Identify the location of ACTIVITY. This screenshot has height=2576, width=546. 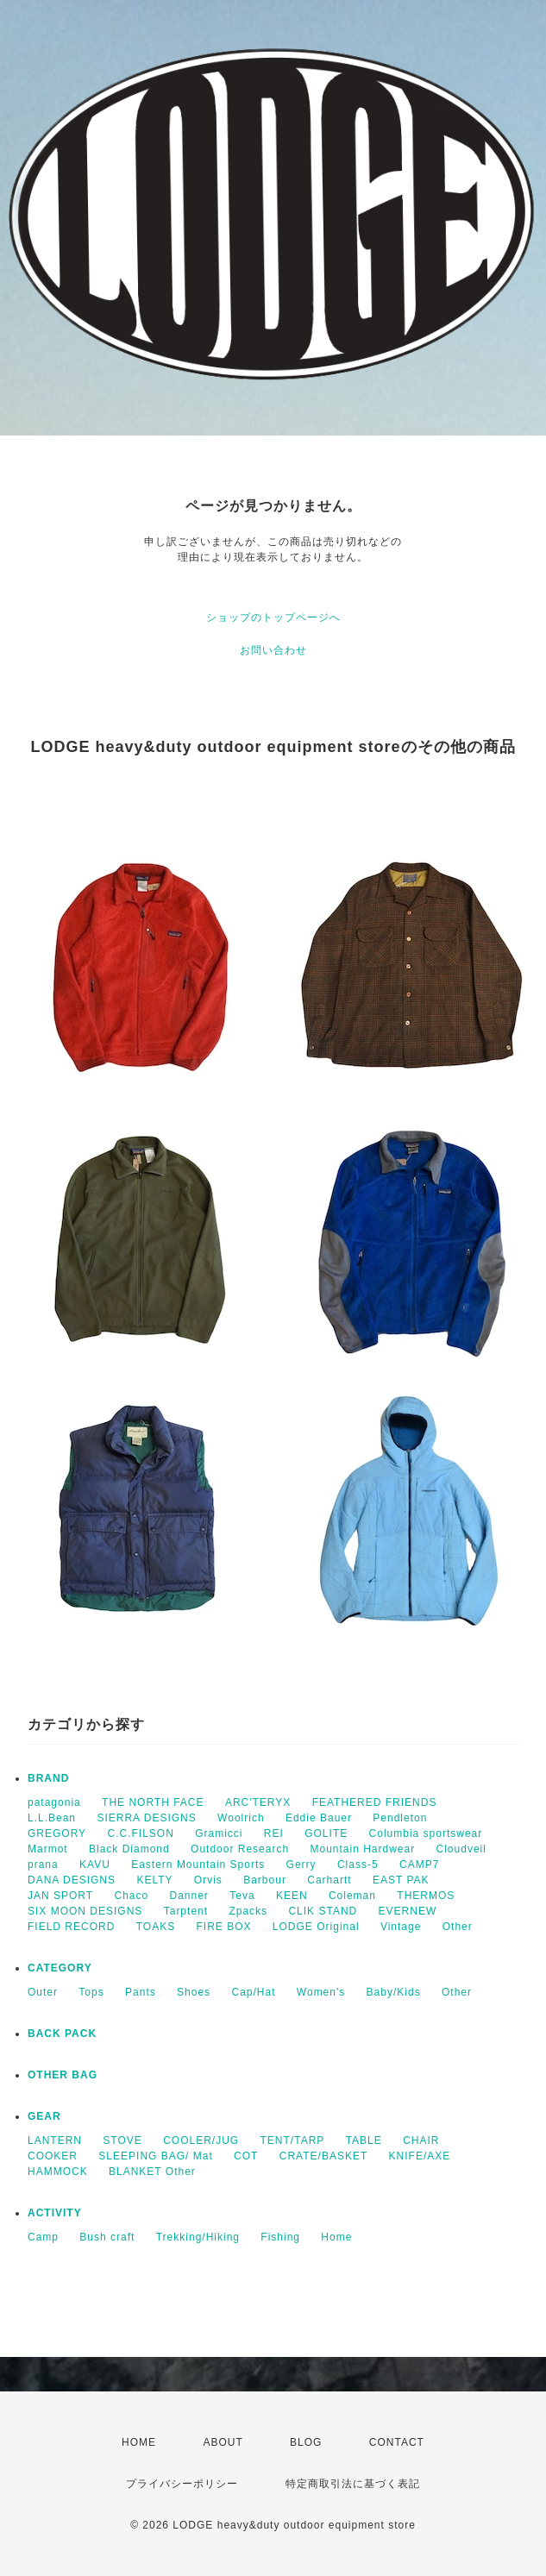
(55, 2213).